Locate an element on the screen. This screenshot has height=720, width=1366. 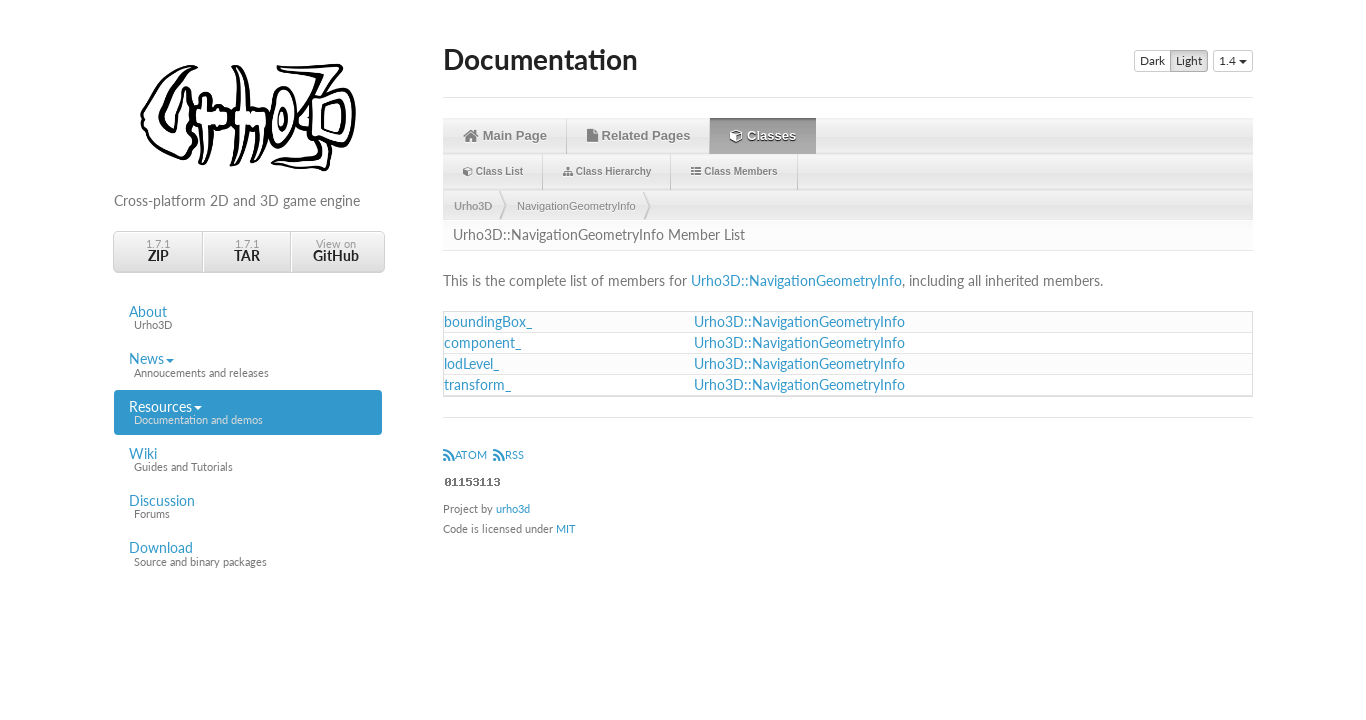
Discussion is located at coordinates (248, 507).